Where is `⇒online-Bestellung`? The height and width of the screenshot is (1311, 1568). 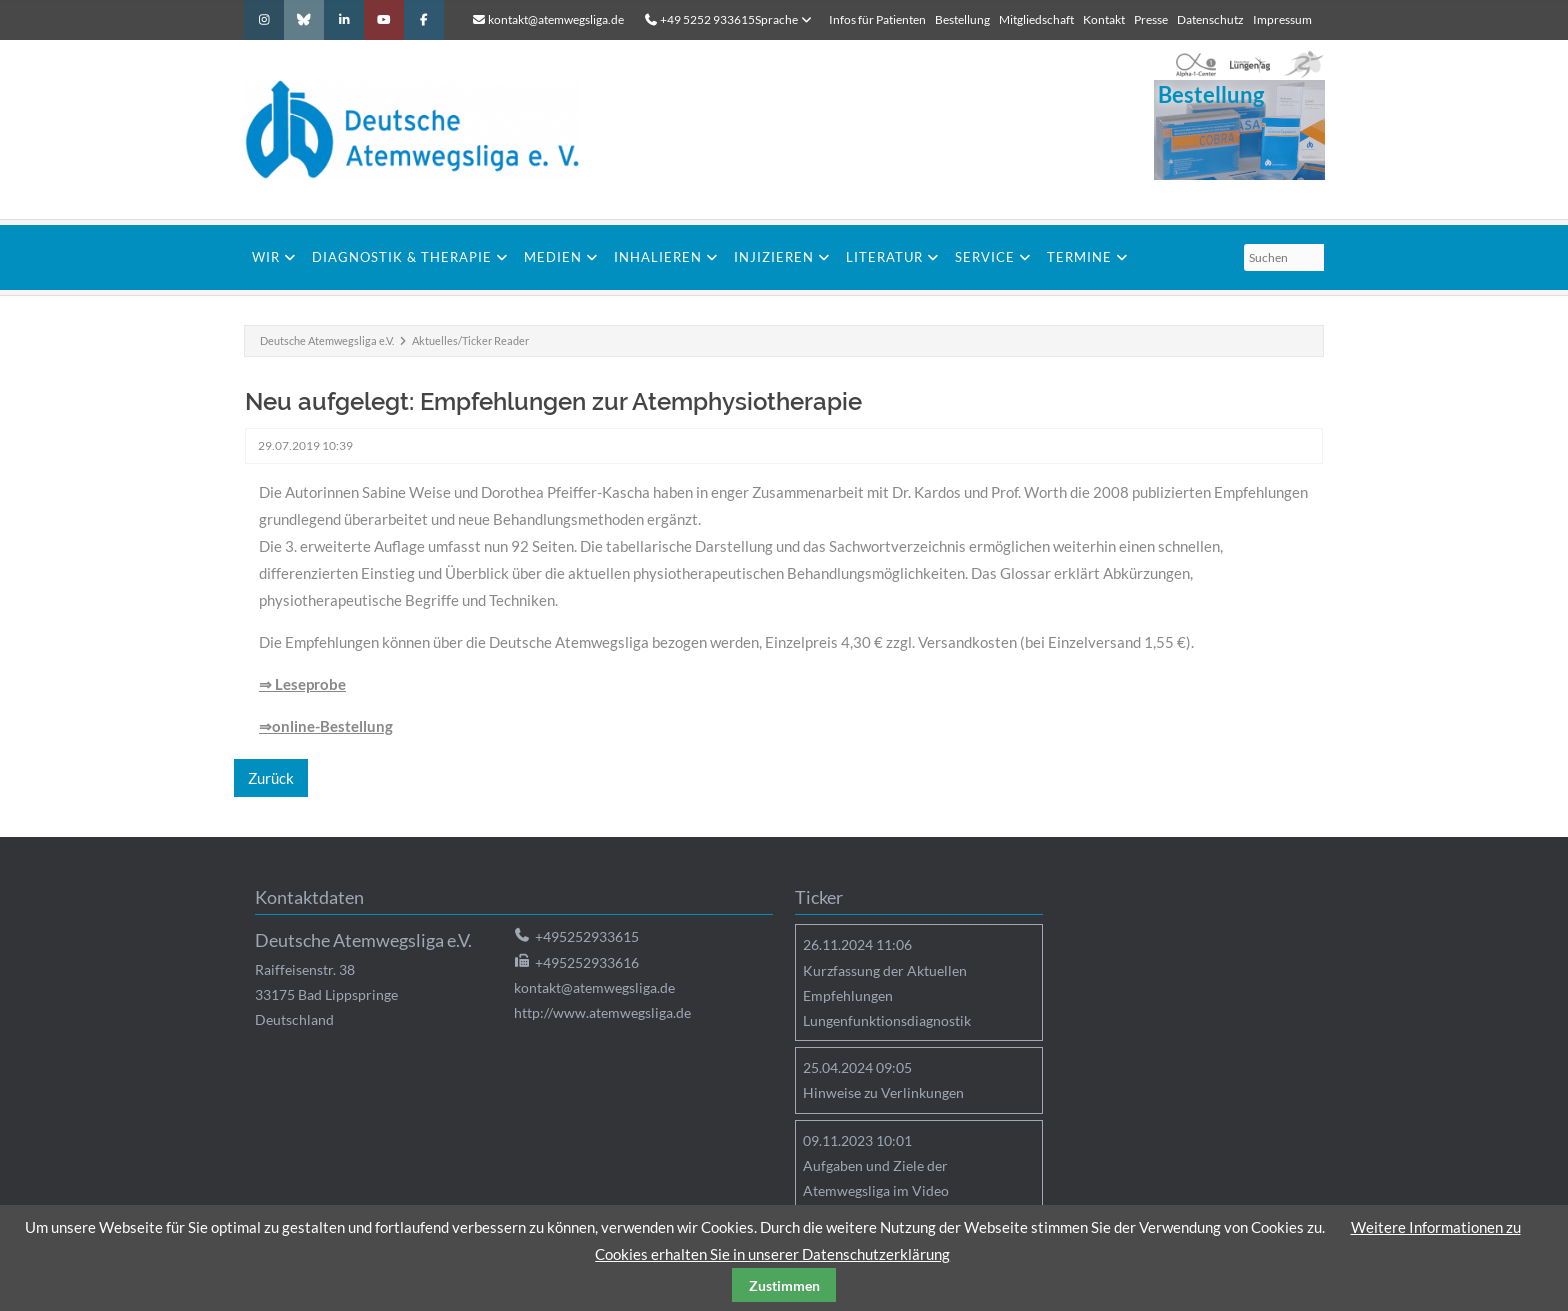 ⇒online-Bestellung is located at coordinates (326, 726).